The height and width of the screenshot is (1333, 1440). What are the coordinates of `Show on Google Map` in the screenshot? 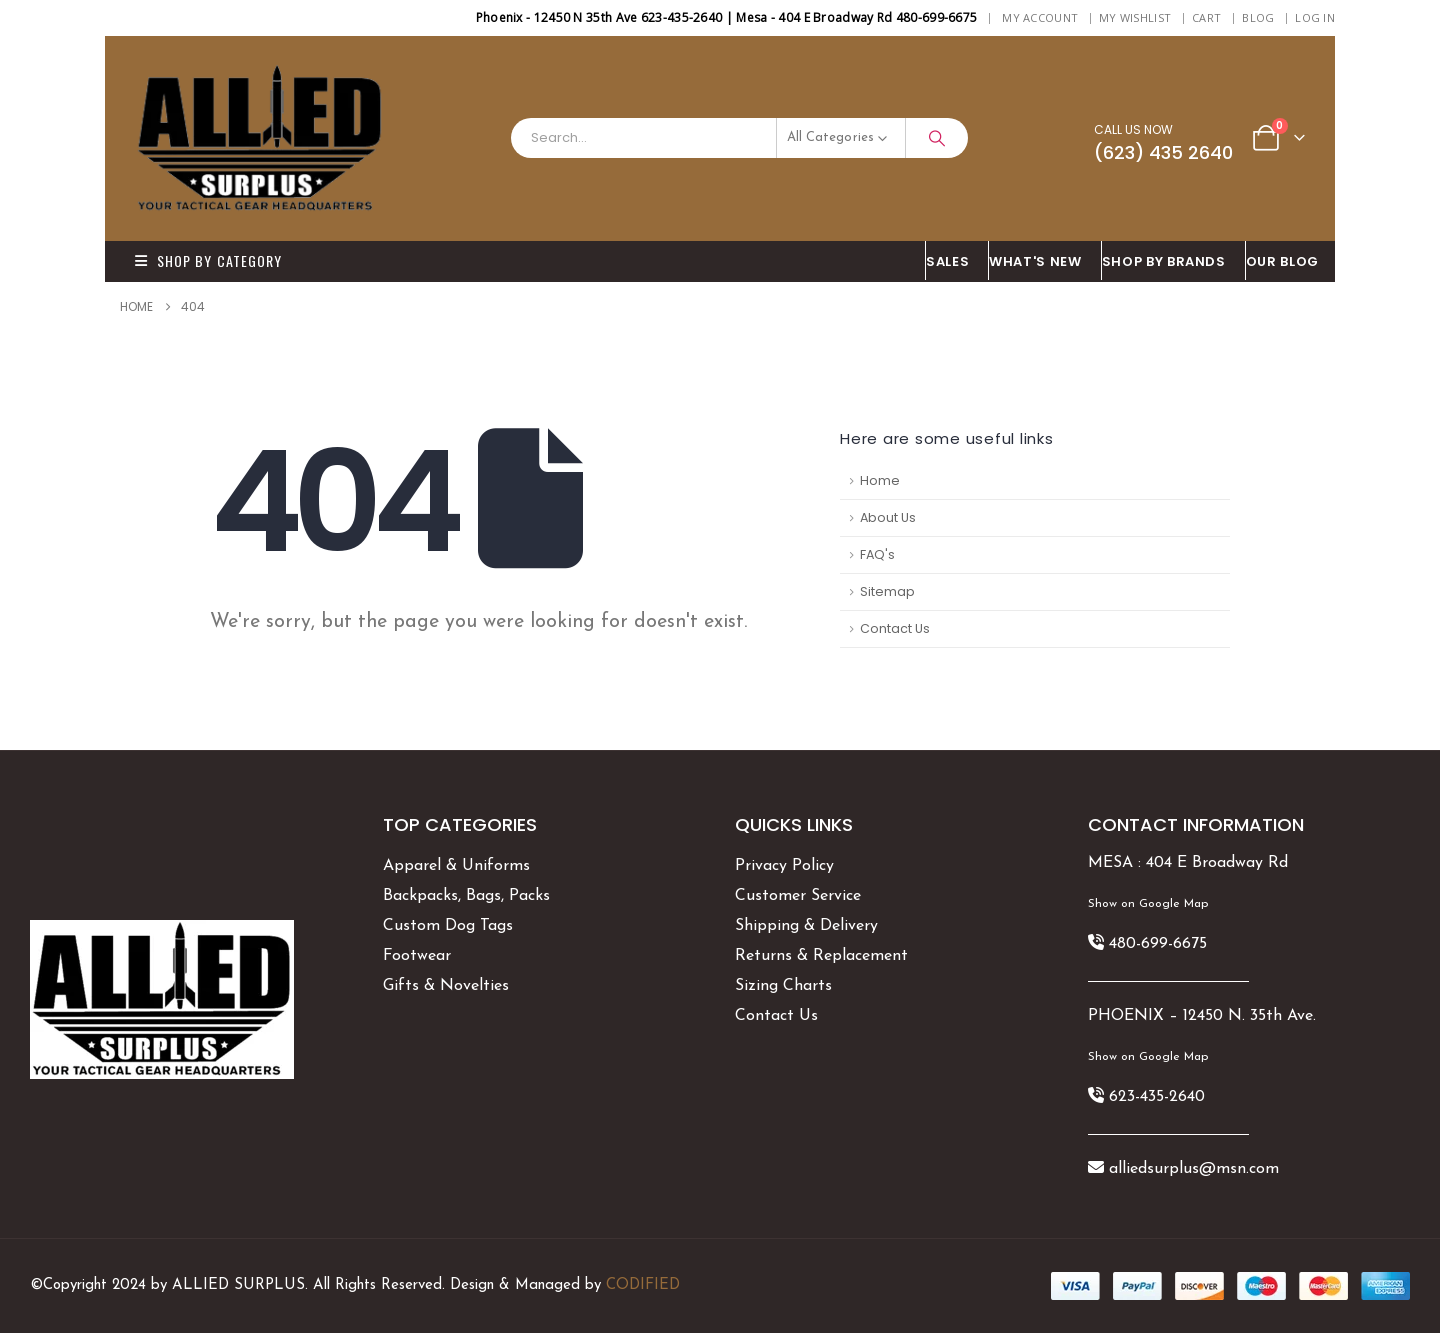 It's located at (1148, 904).